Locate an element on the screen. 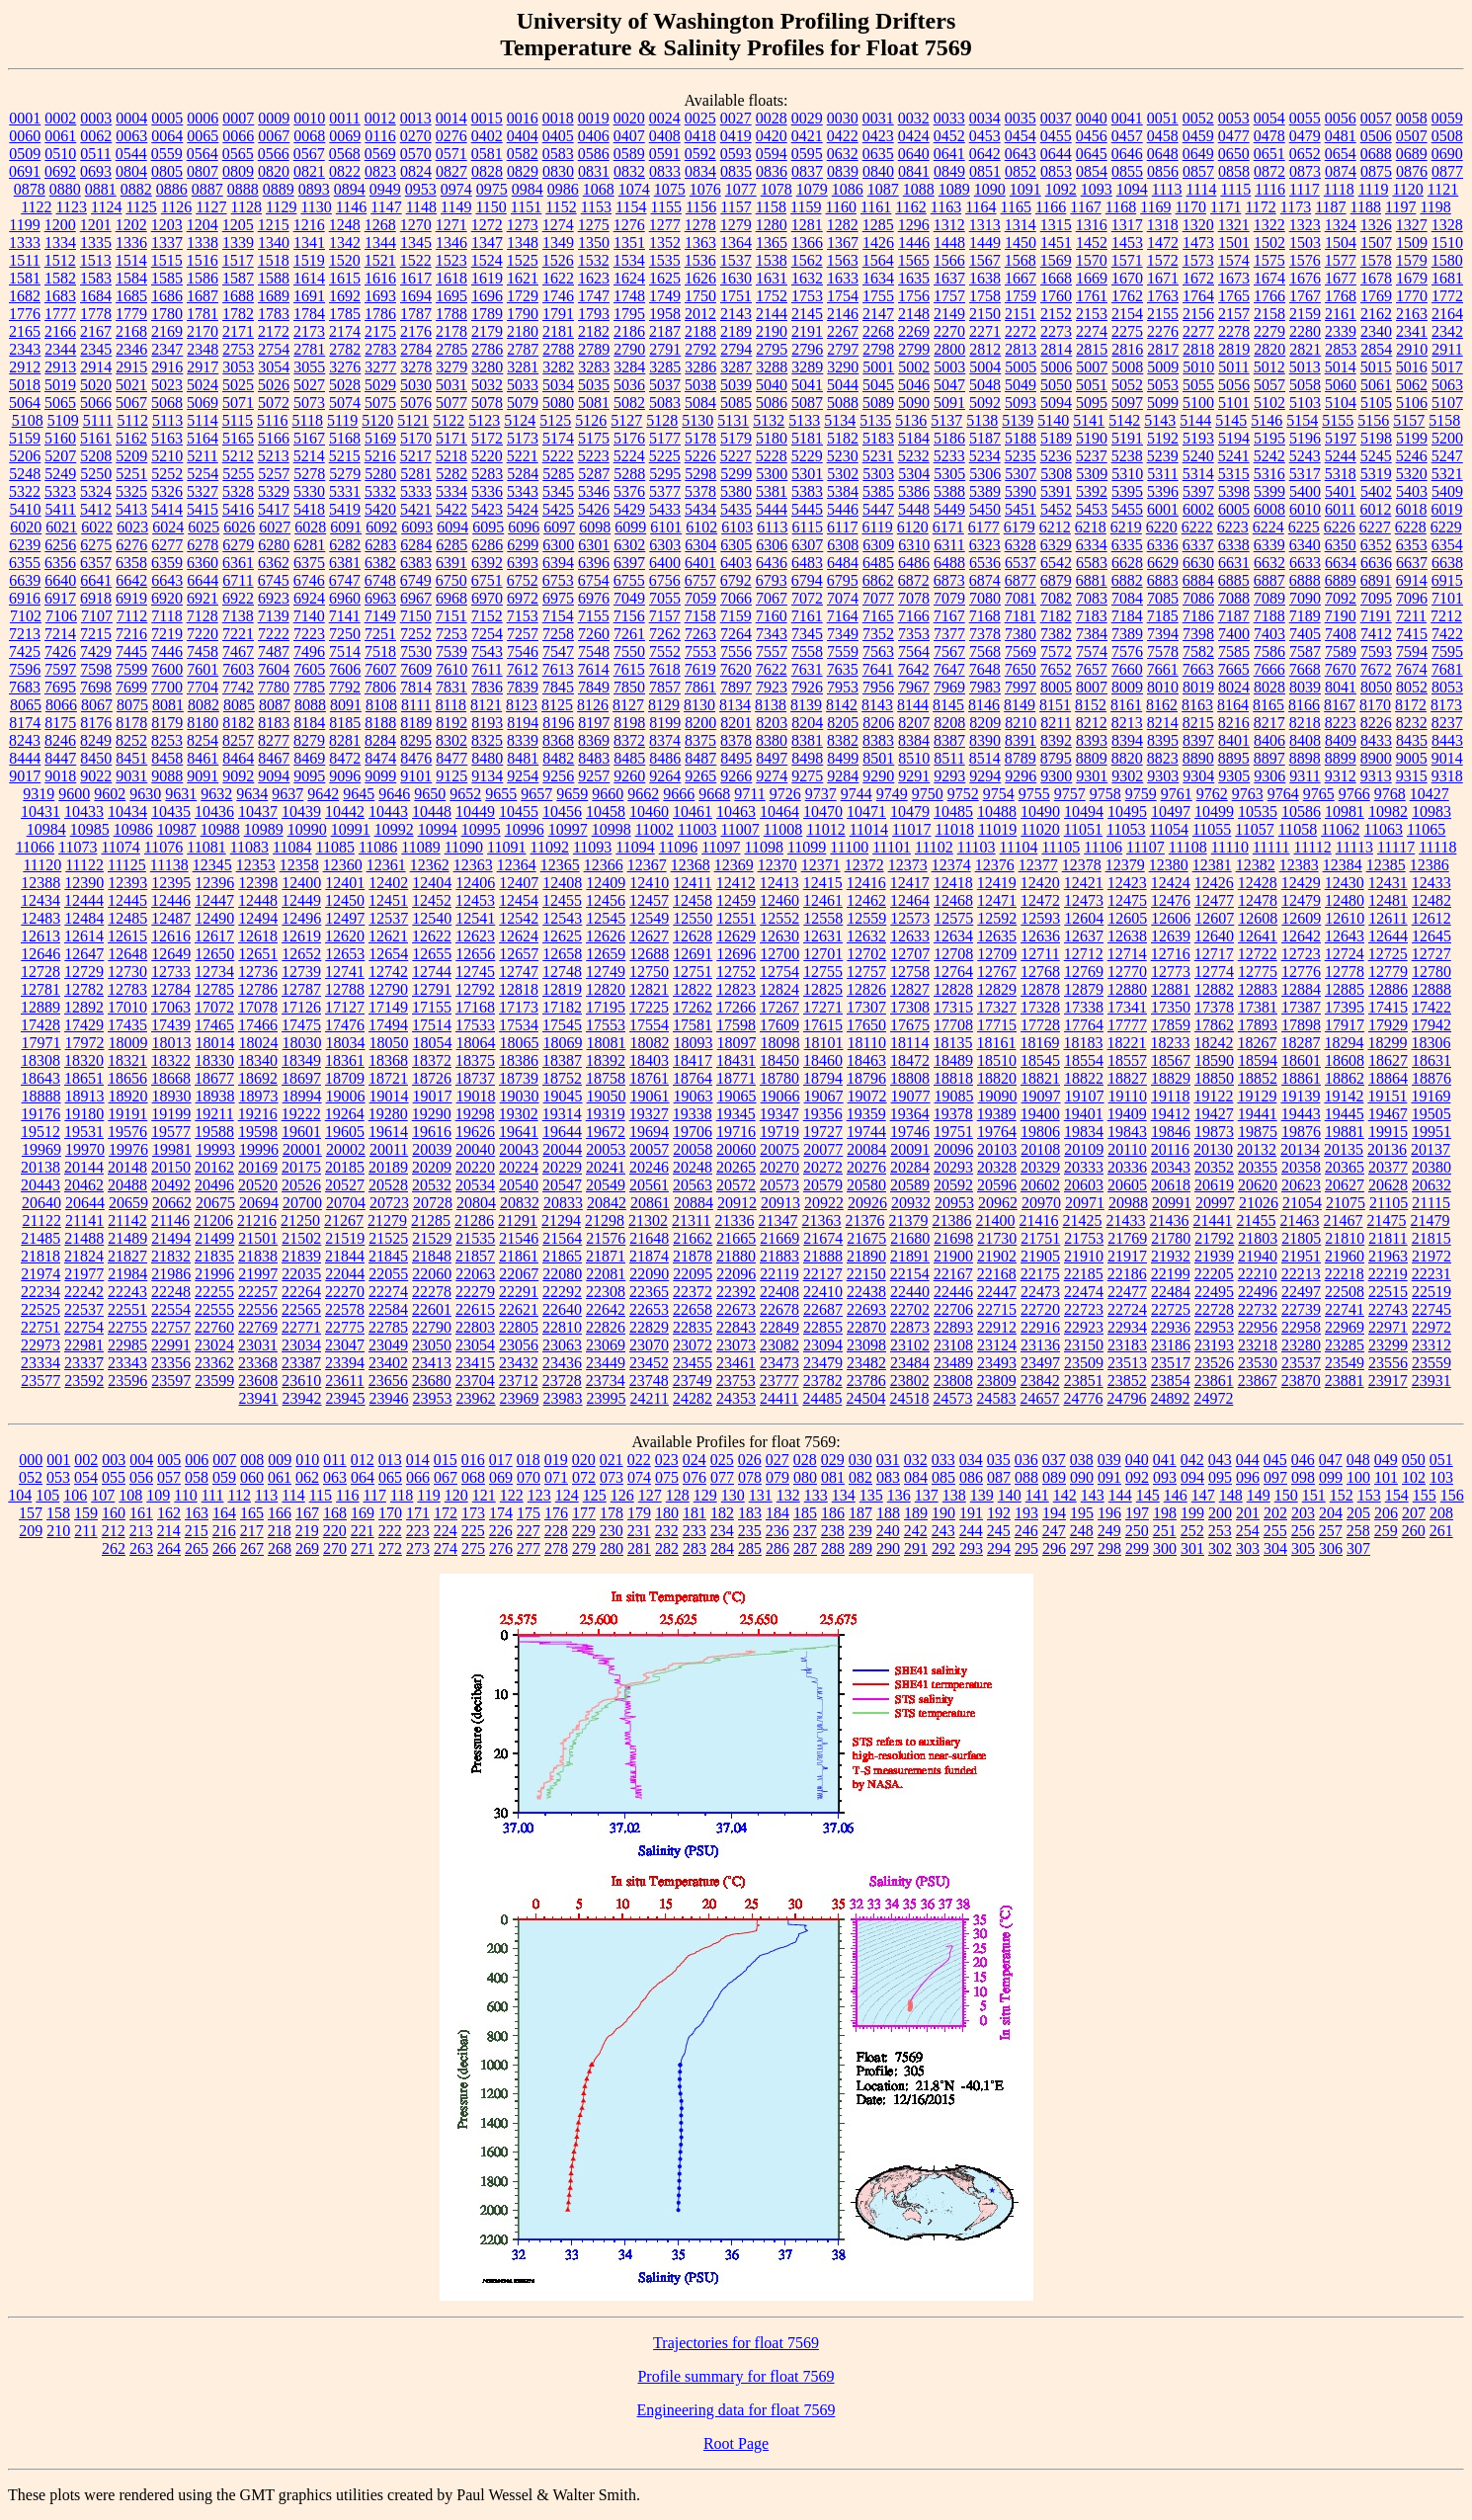  252 is located at coordinates (1192, 1530).